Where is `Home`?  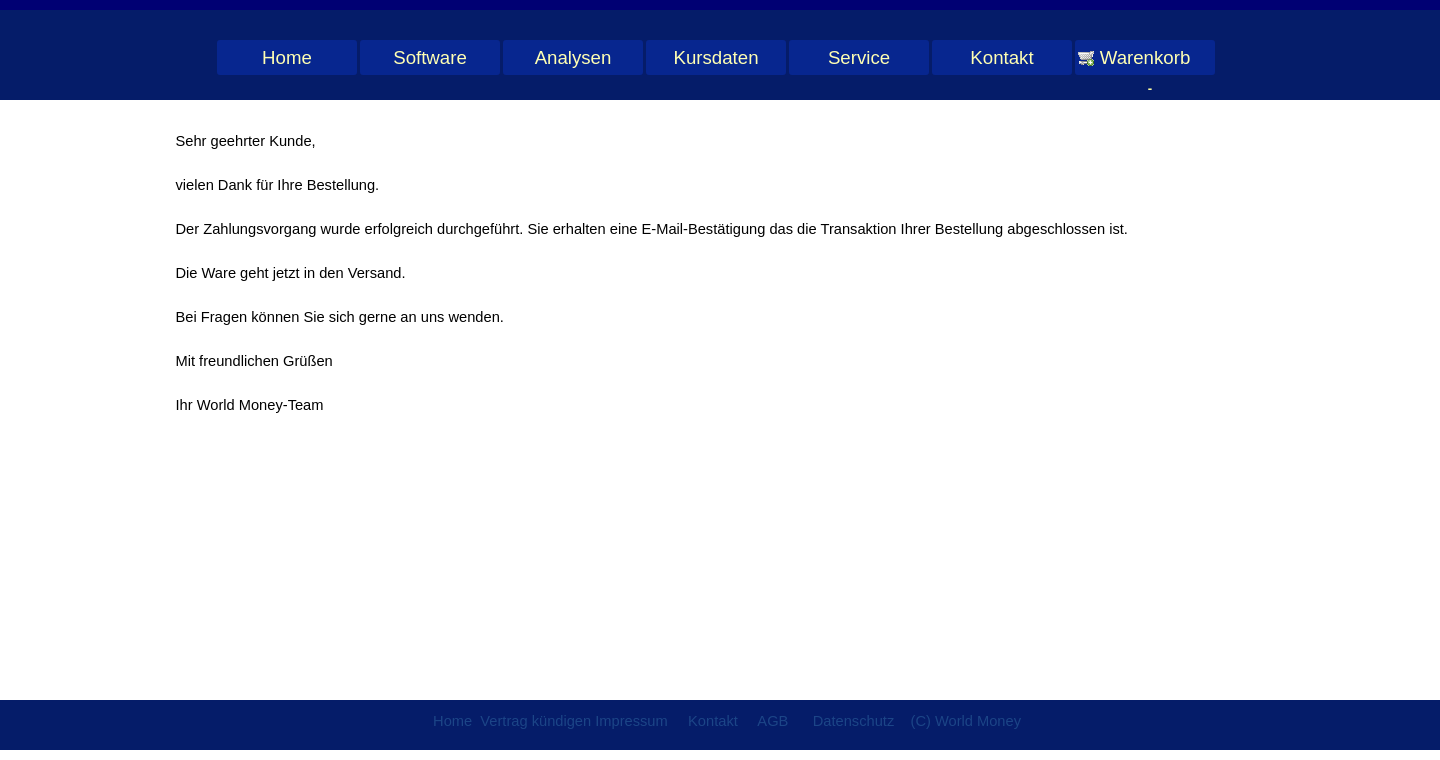 Home is located at coordinates (287, 57).